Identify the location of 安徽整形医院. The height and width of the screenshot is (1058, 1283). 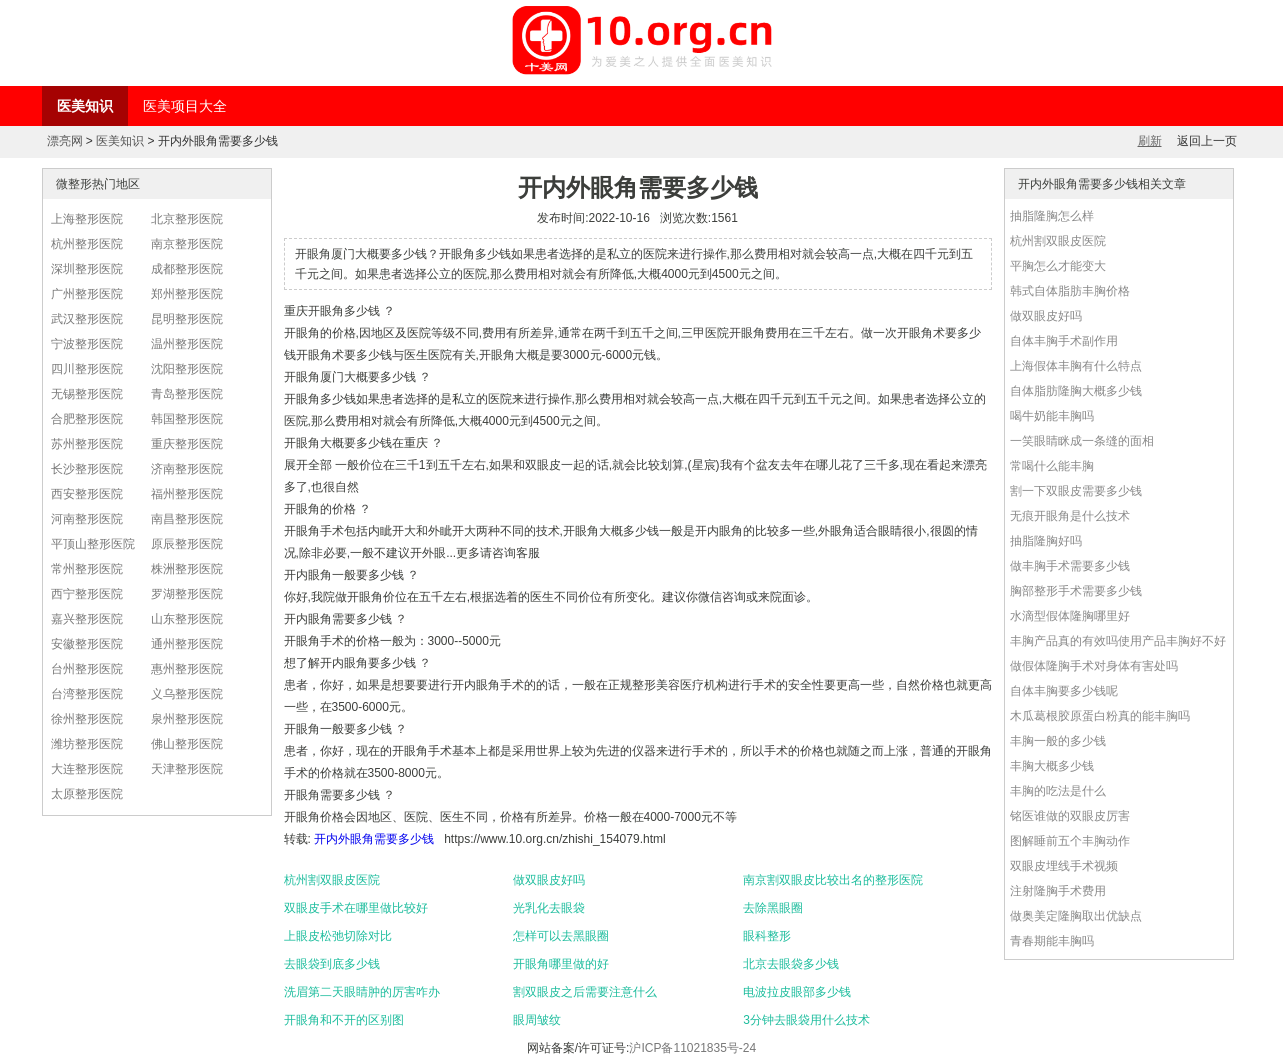
(87, 644).